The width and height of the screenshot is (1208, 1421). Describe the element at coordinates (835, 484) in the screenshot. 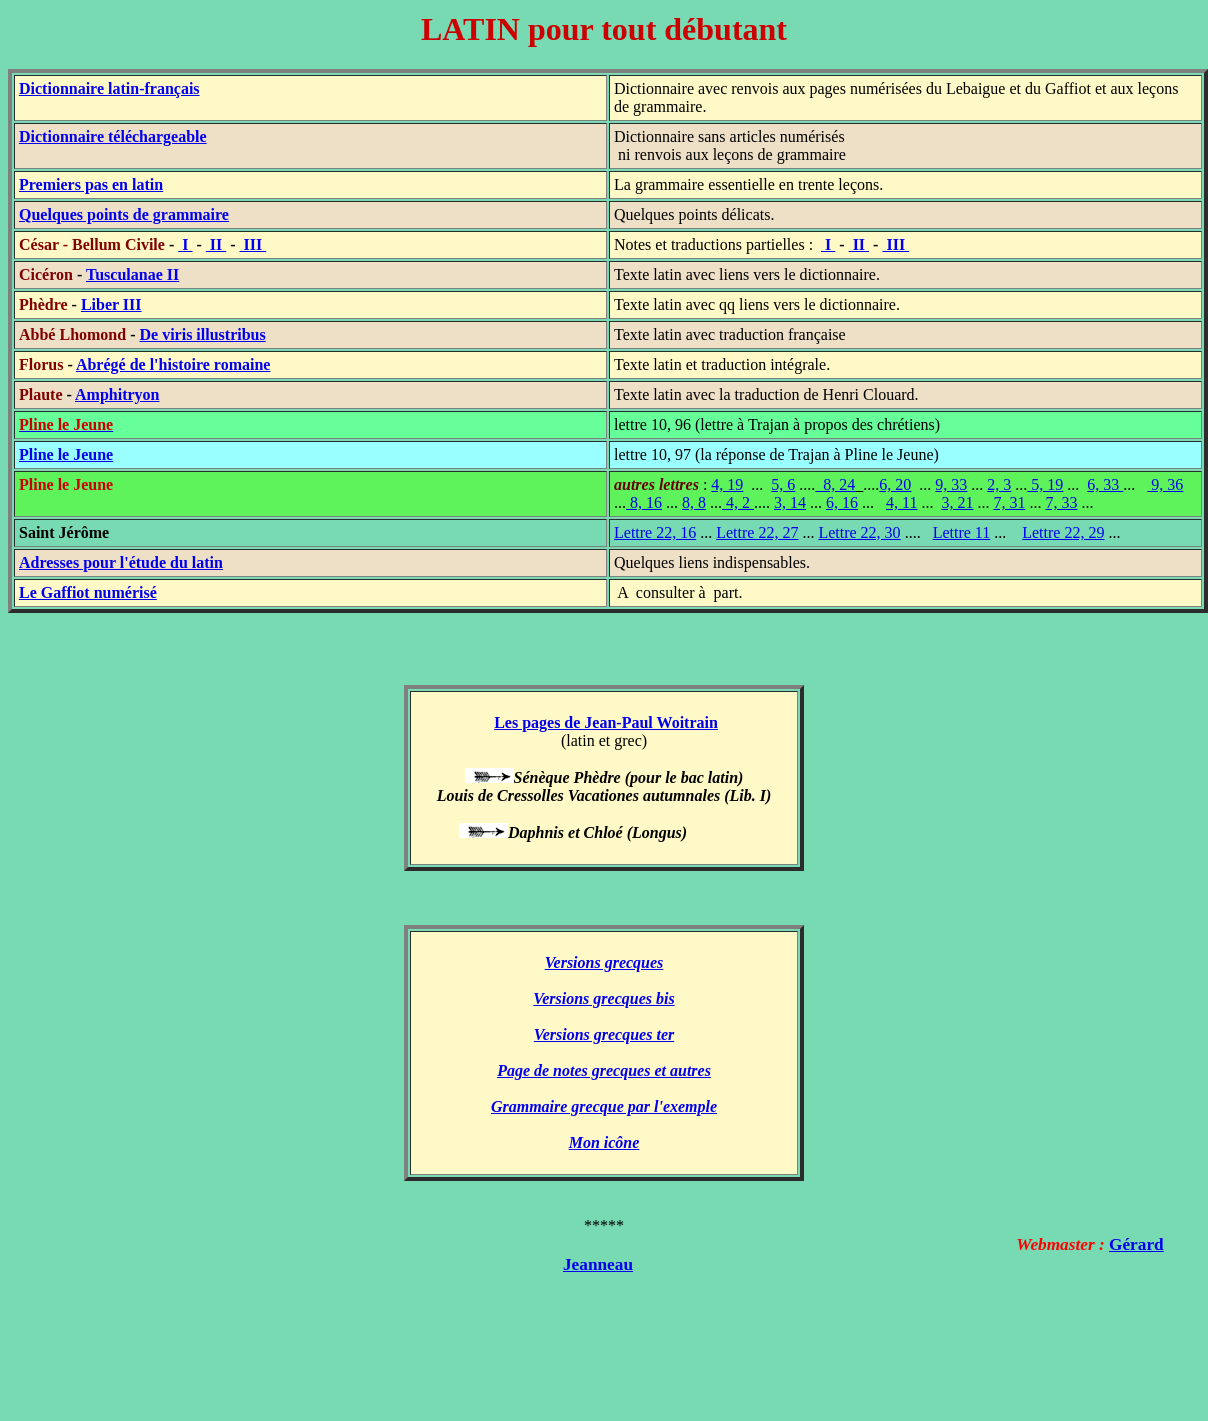

I see `8, 24` at that location.